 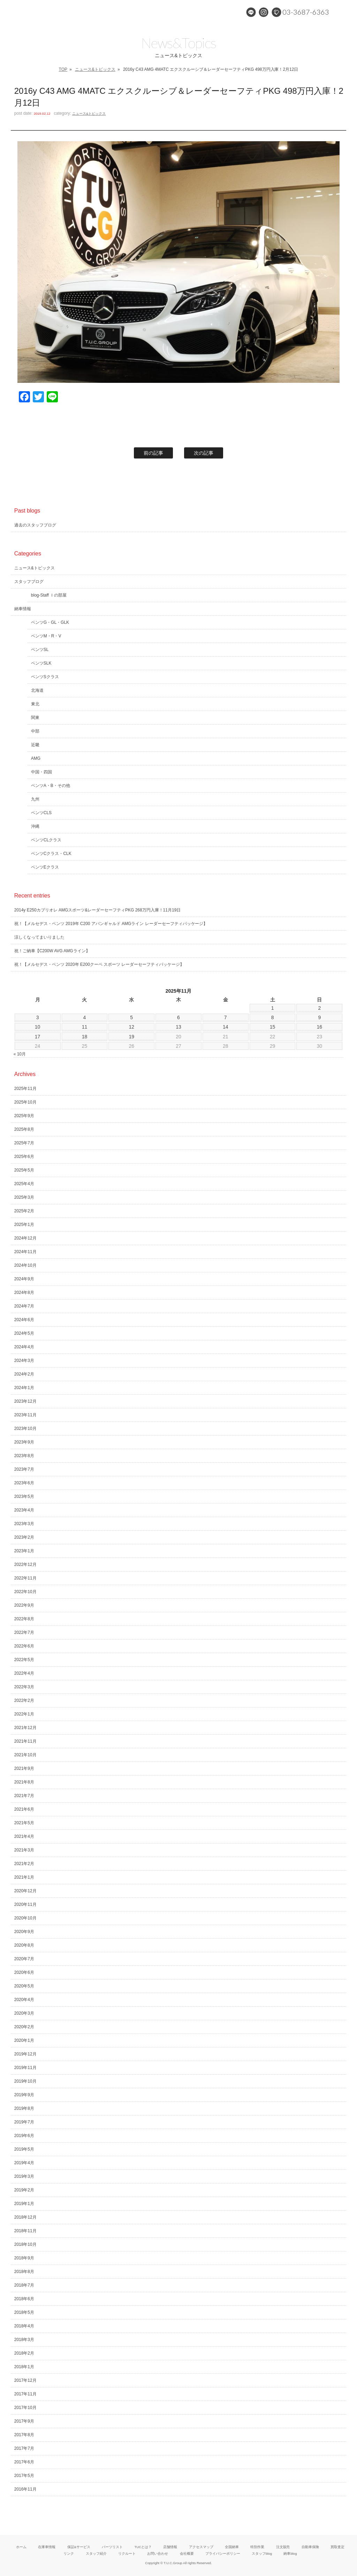 What do you see at coordinates (24, 1646) in the screenshot?
I see `2022年6月` at bounding box center [24, 1646].